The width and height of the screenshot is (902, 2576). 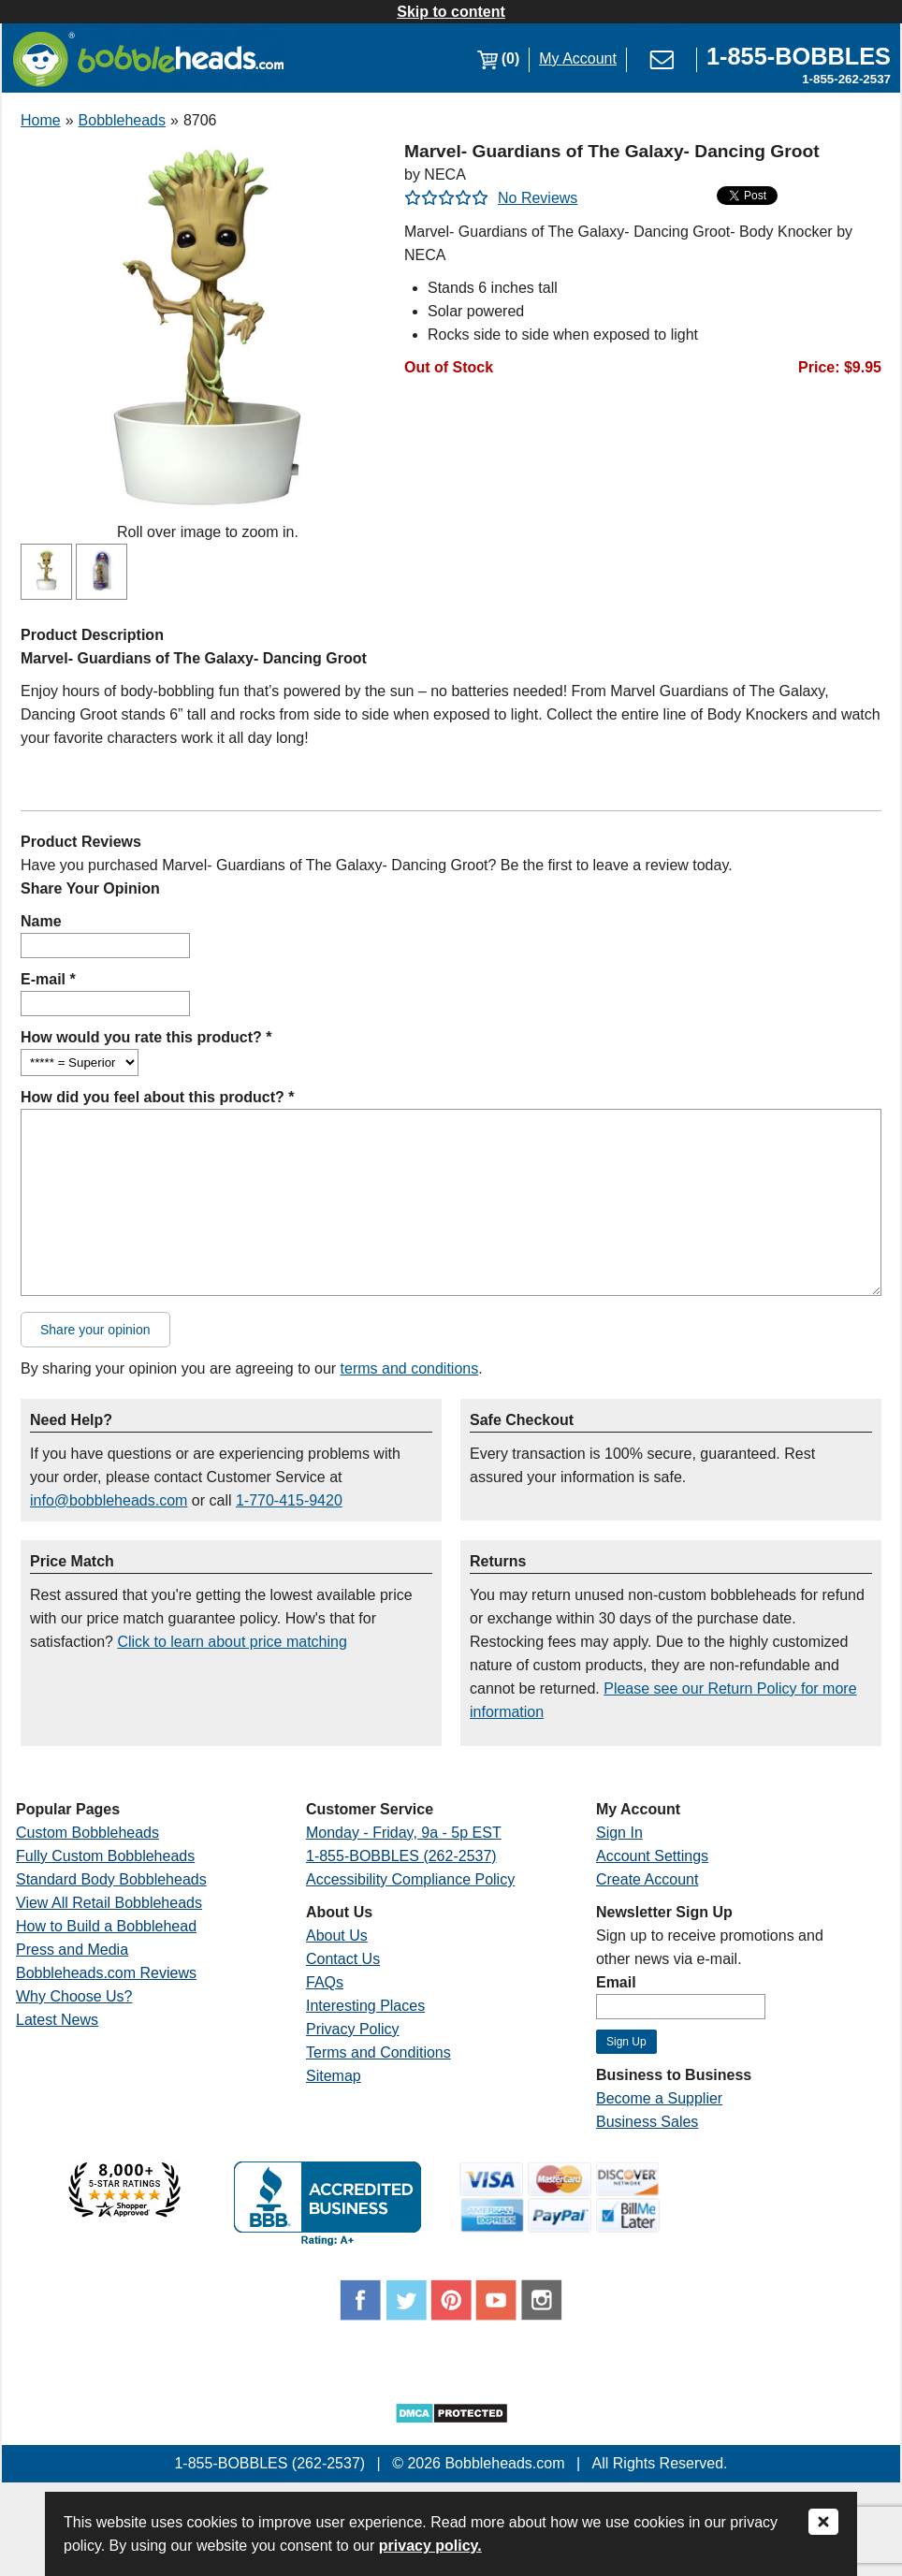 I want to click on Home, so click(x=41, y=120).